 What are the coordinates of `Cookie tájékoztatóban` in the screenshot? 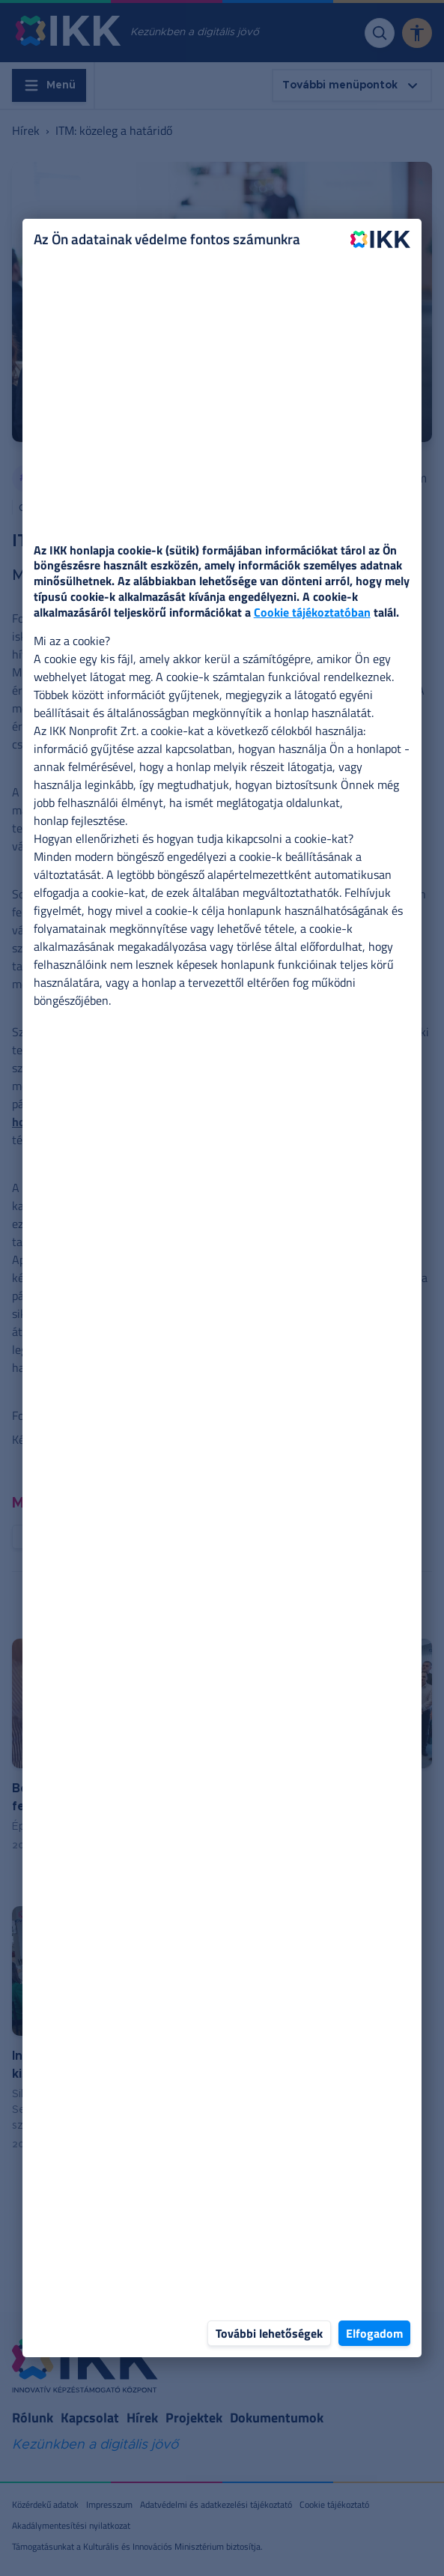 It's located at (312, 612).